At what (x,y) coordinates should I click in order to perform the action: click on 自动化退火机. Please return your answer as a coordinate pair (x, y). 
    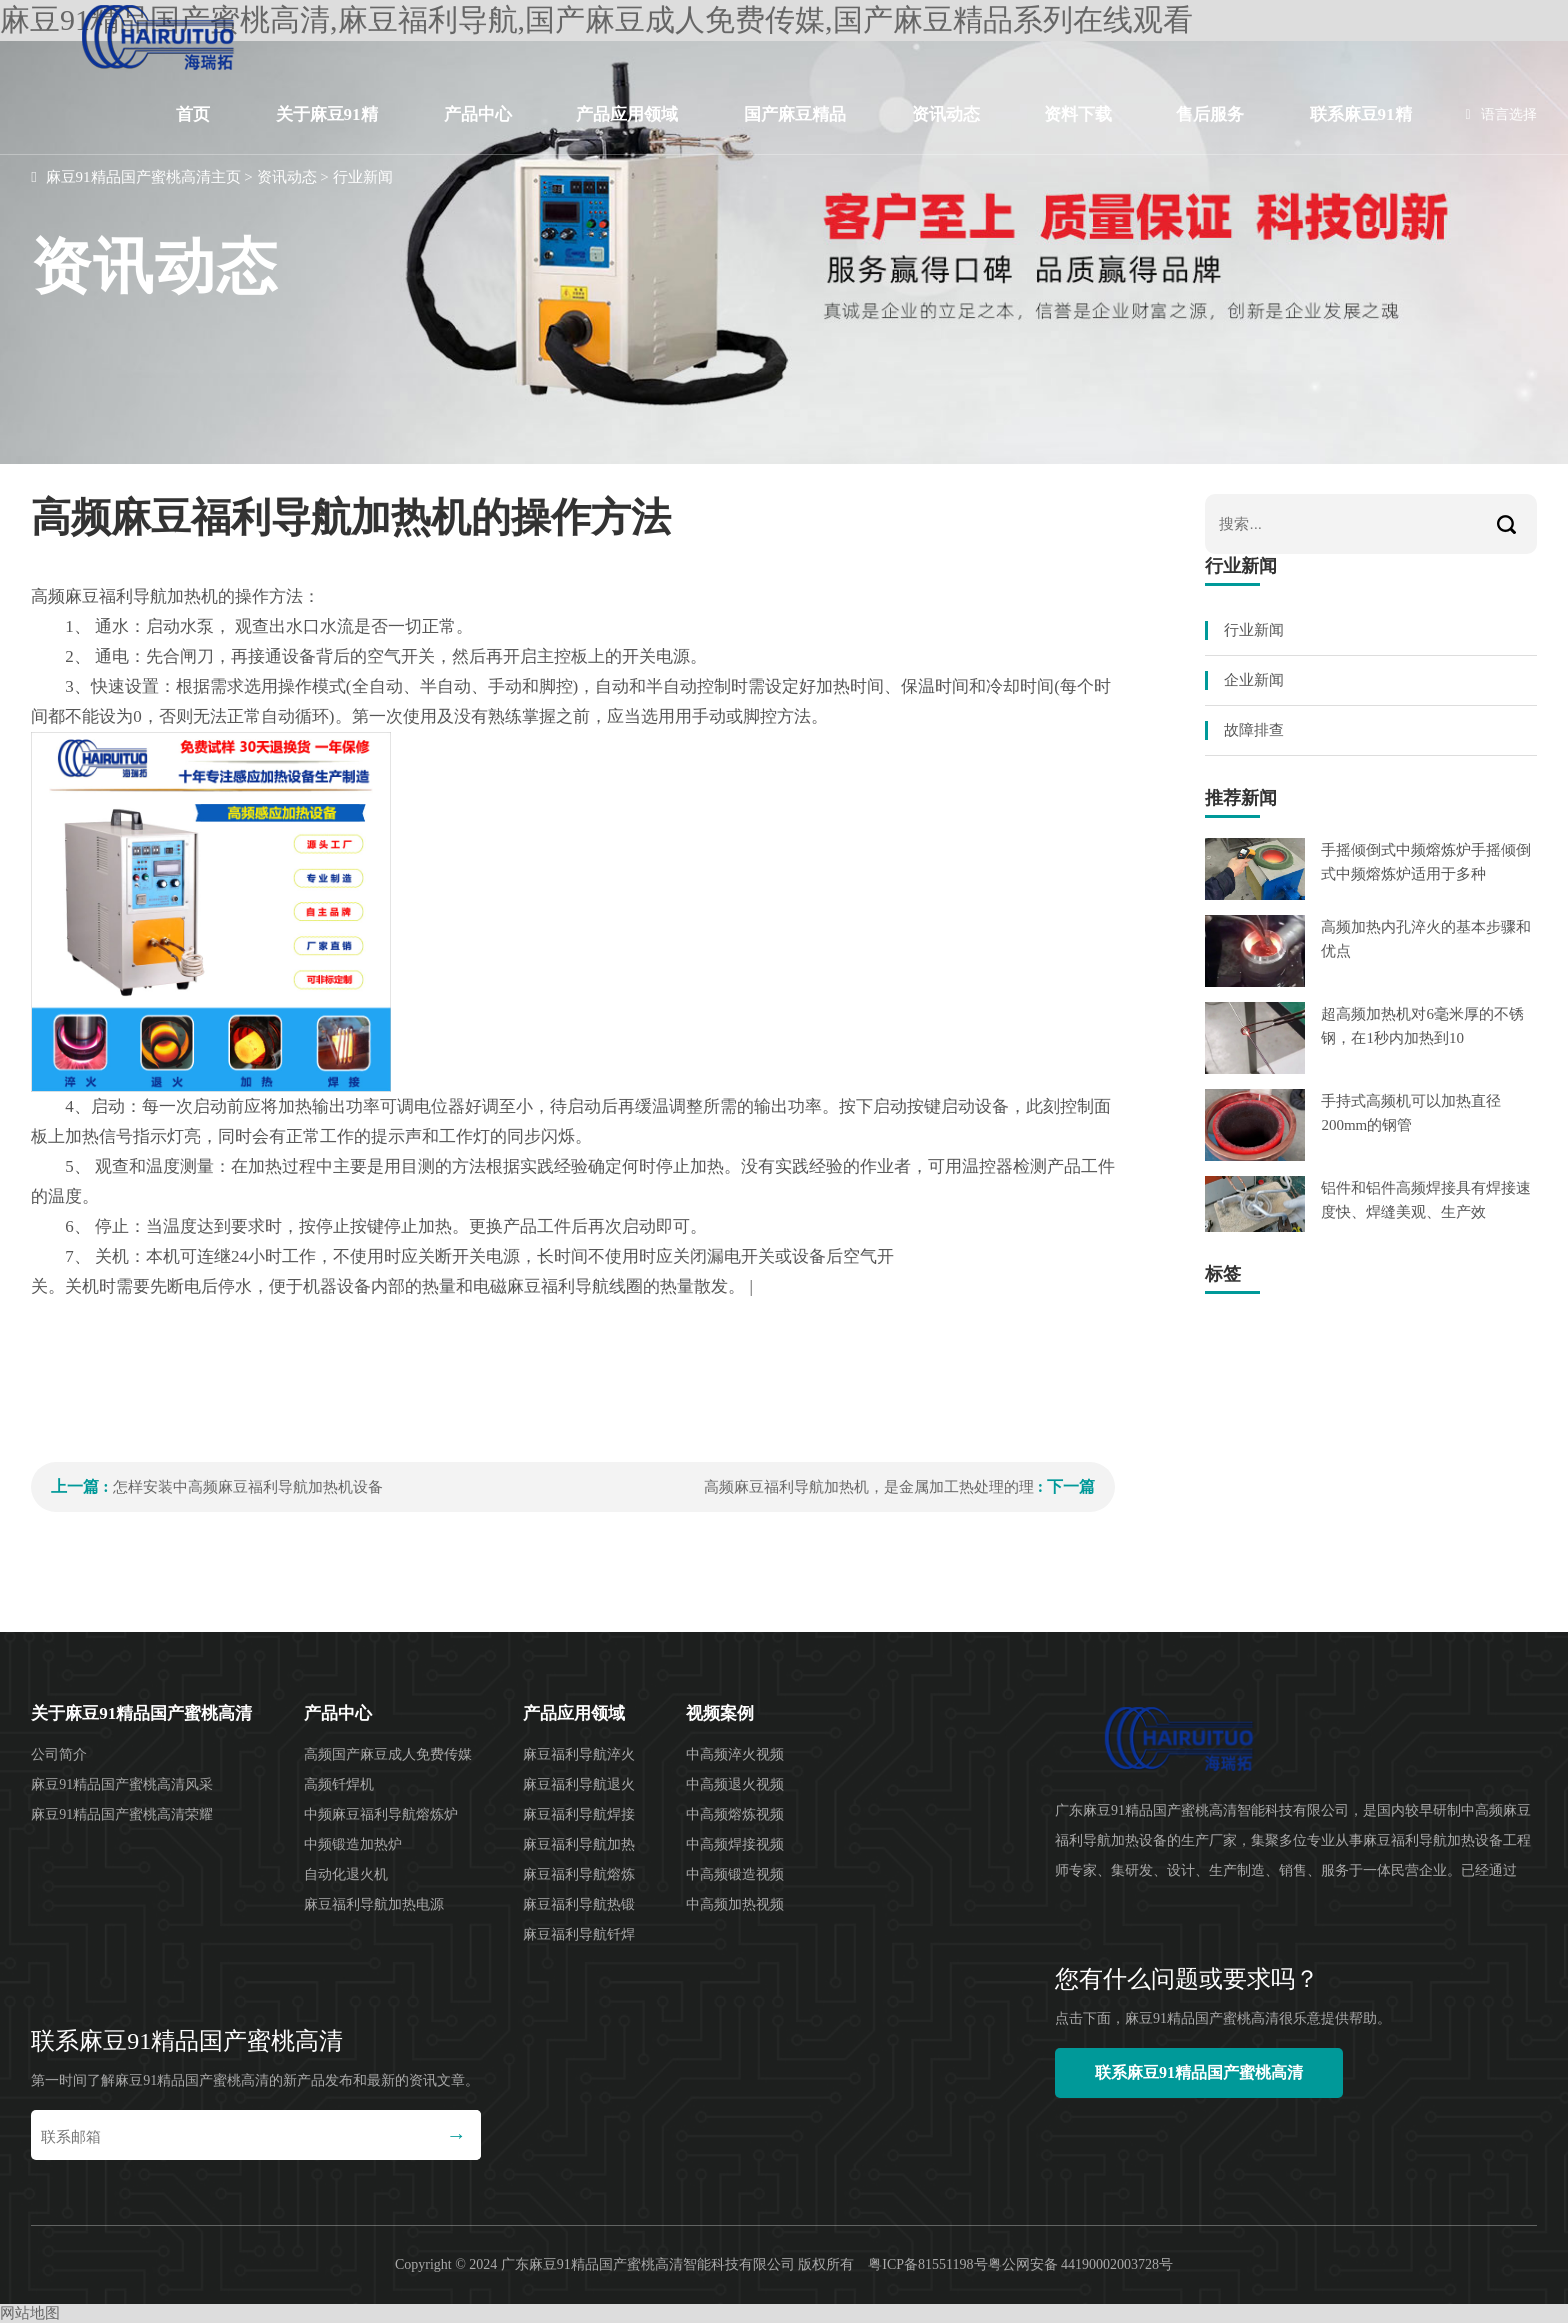
    Looking at the image, I should click on (346, 1874).